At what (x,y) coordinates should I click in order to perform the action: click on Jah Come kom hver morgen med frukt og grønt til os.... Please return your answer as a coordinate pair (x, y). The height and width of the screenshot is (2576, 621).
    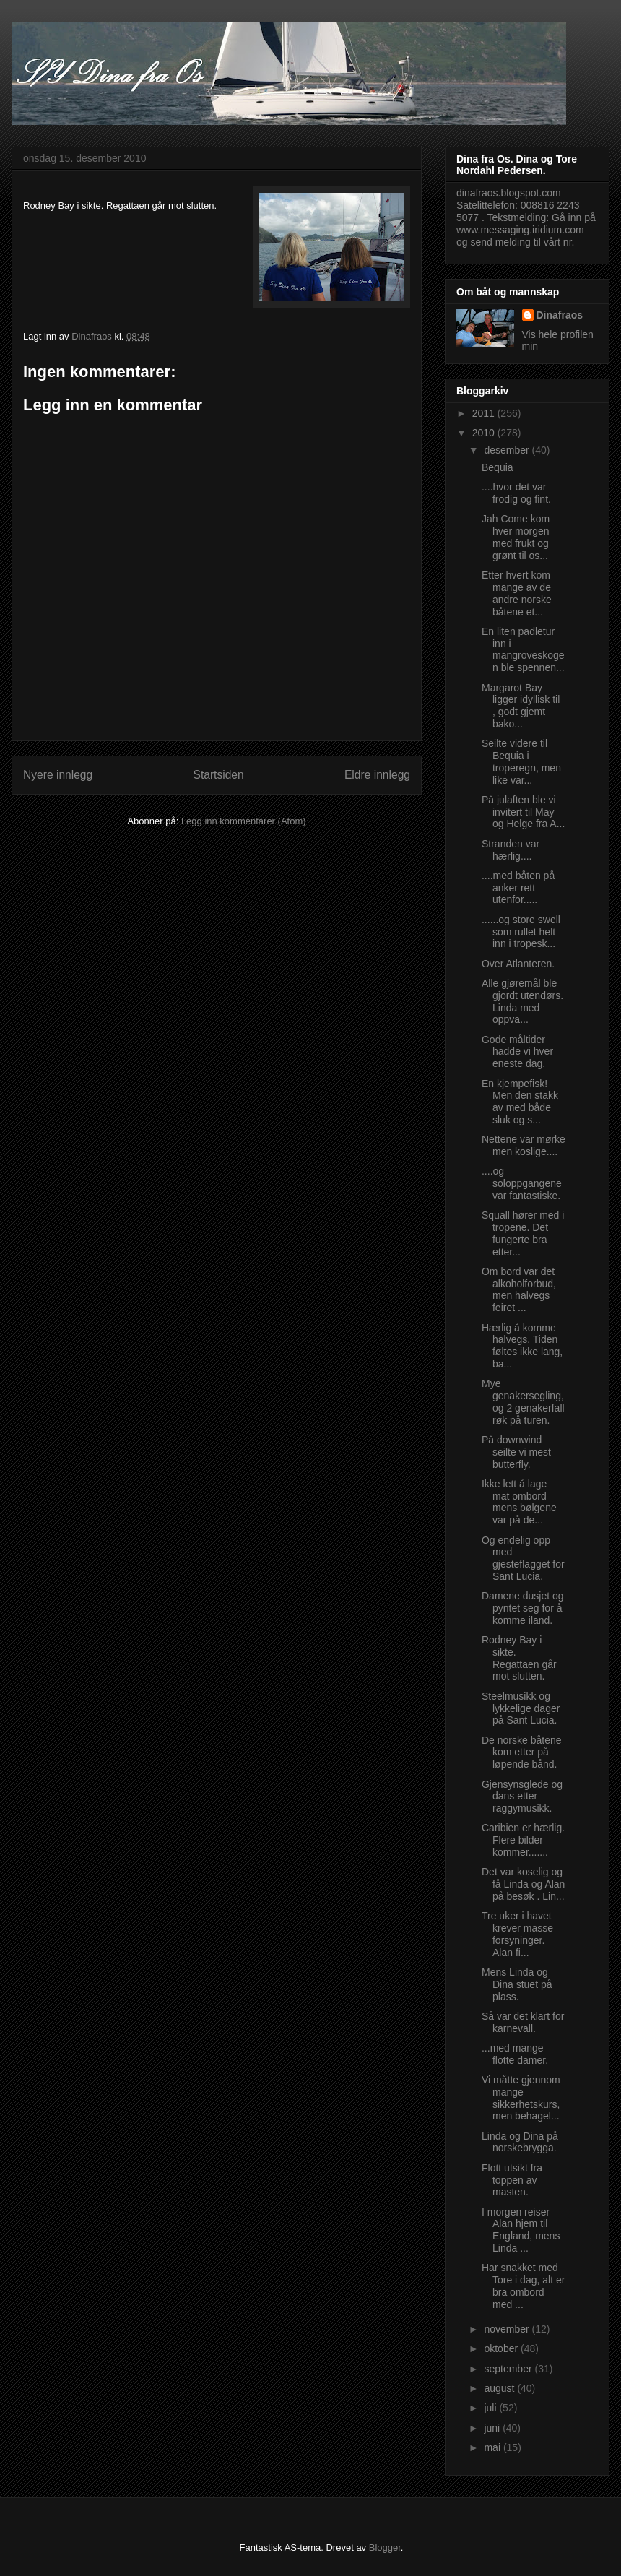
    Looking at the image, I should click on (516, 537).